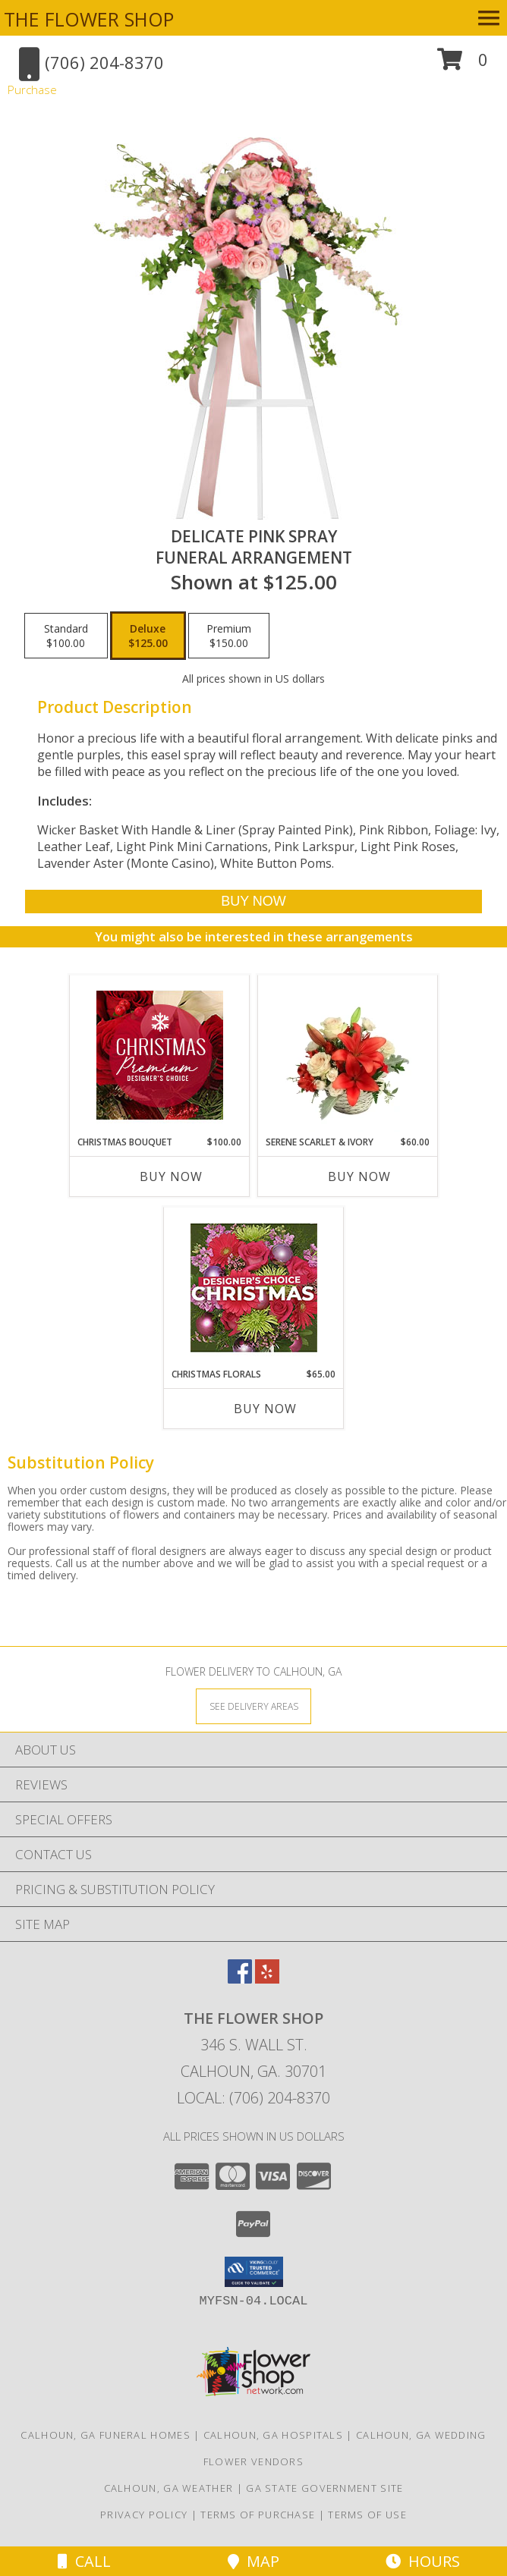 Image resolution: width=507 pixels, height=2576 pixels. What do you see at coordinates (66, 636) in the screenshot?
I see `[Select pricing $100.00 for standard Funeral Arrangement]` at bounding box center [66, 636].